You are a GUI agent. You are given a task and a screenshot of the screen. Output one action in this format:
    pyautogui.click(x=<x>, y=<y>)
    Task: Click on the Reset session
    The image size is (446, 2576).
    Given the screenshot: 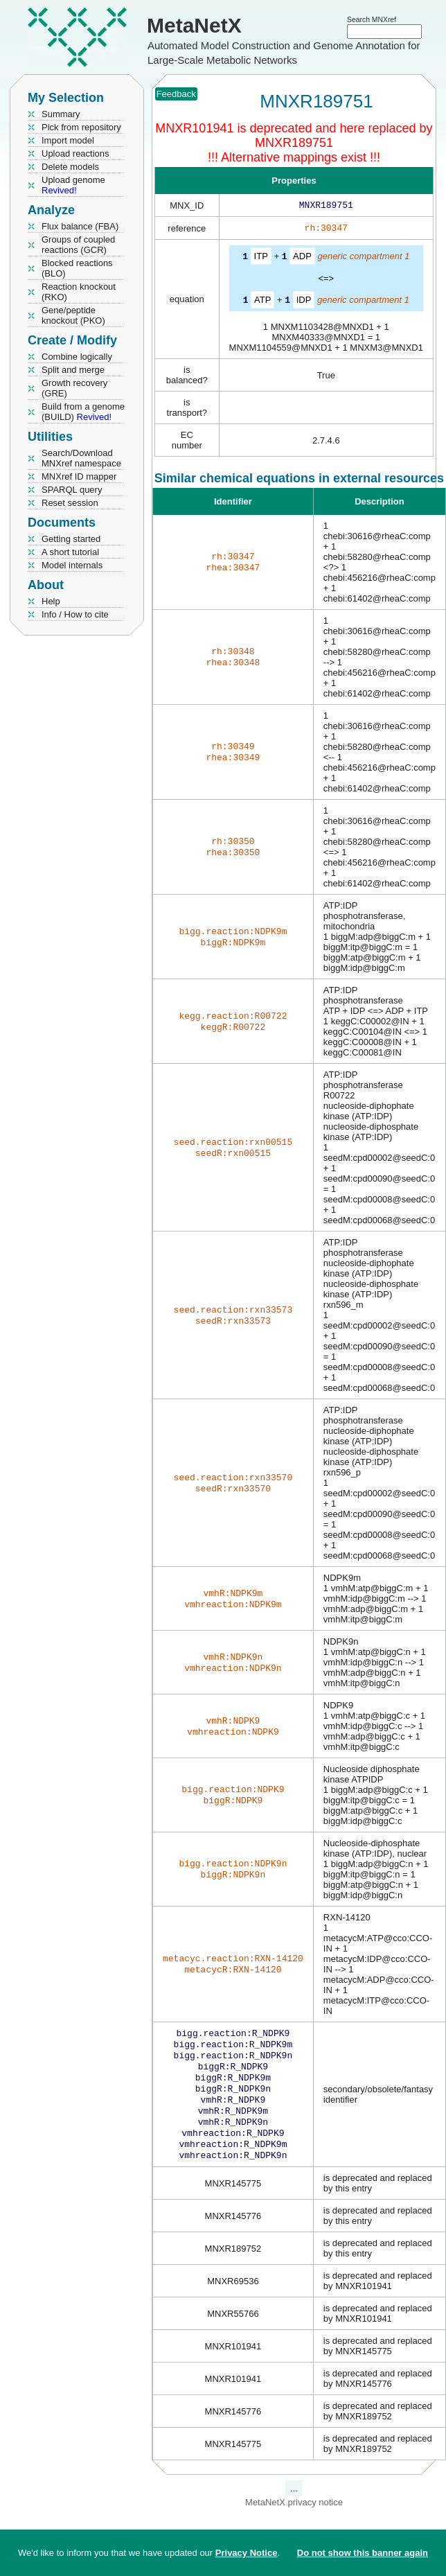 What is the action you would take?
    pyautogui.click(x=70, y=503)
    